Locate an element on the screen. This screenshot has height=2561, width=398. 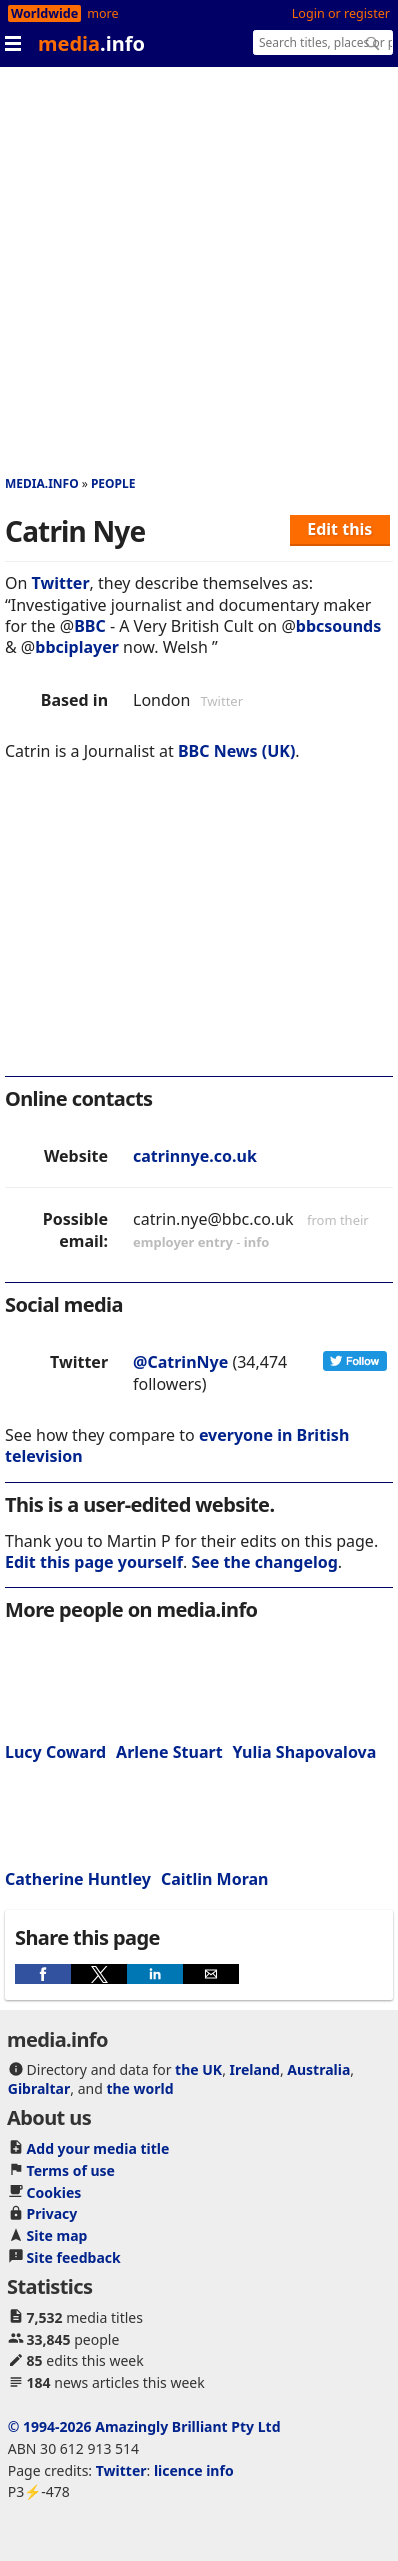
info is located at coordinates (257, 1242).